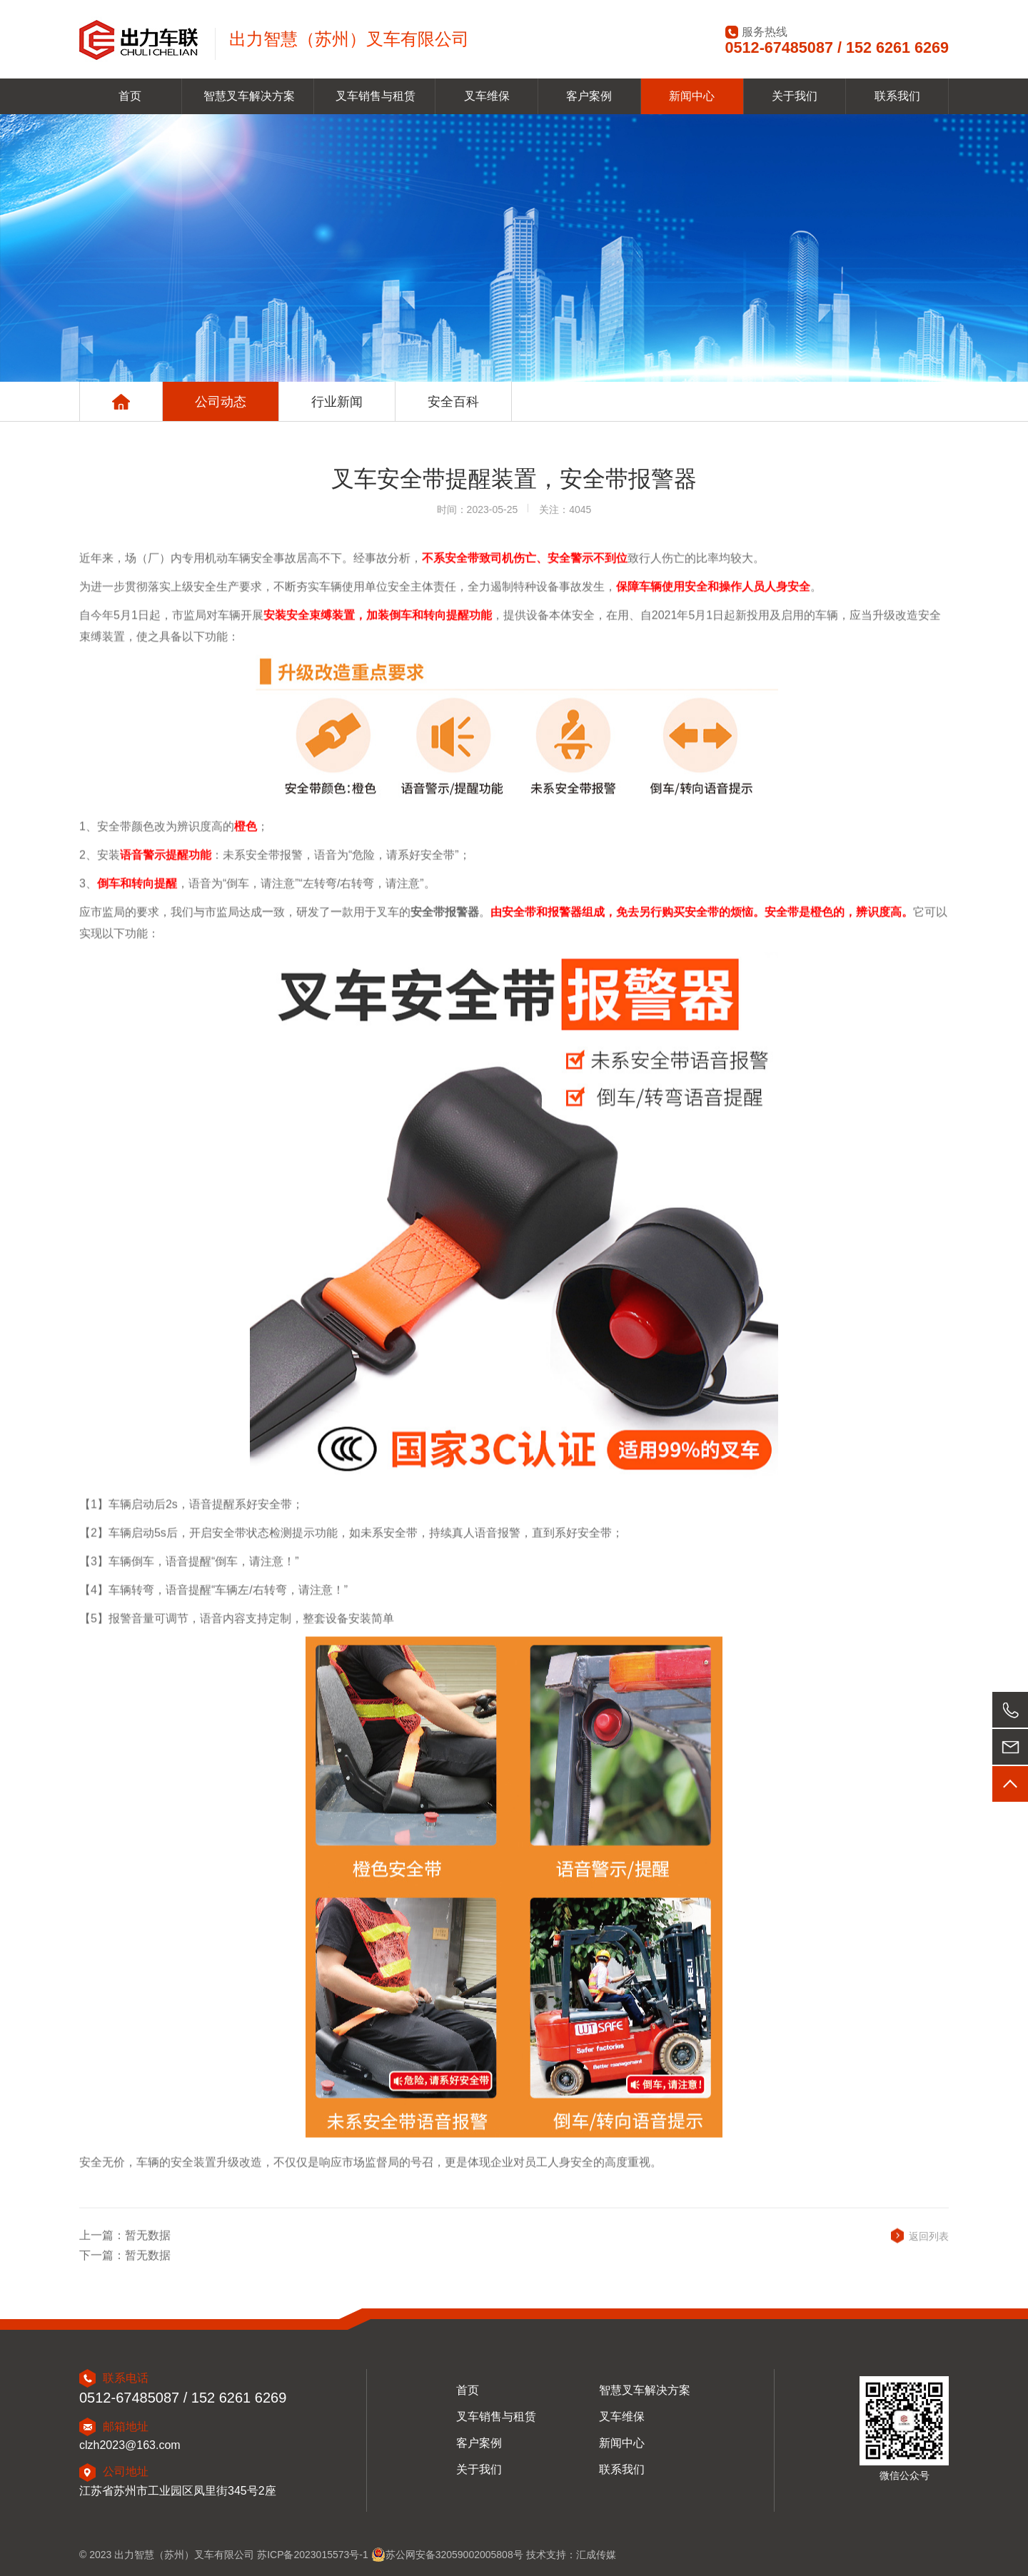 This screenshot has width=1028, height=2576. Describe the element at coordinates (125, 2267) in the screenshot. I see `下一篇：暂无数据` at that location.